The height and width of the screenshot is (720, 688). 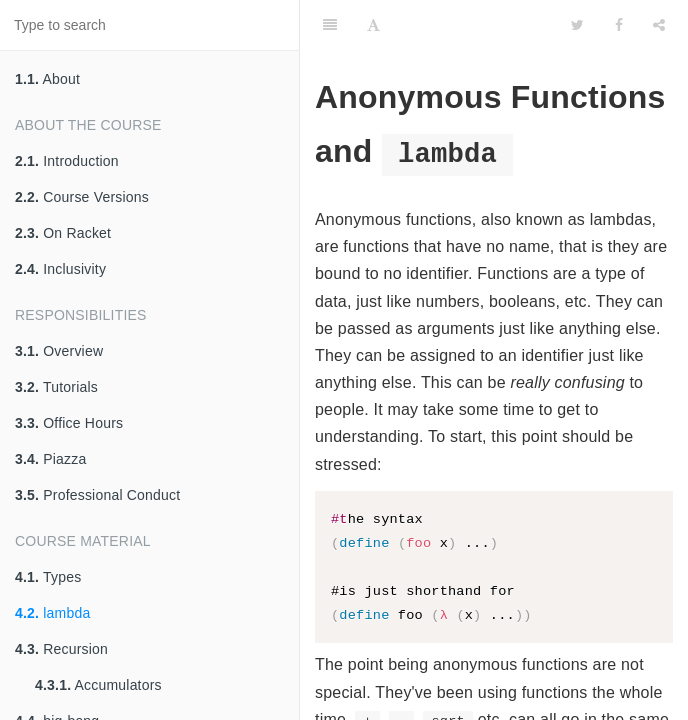 I want to click on [Share], so click(x=659, y=25).